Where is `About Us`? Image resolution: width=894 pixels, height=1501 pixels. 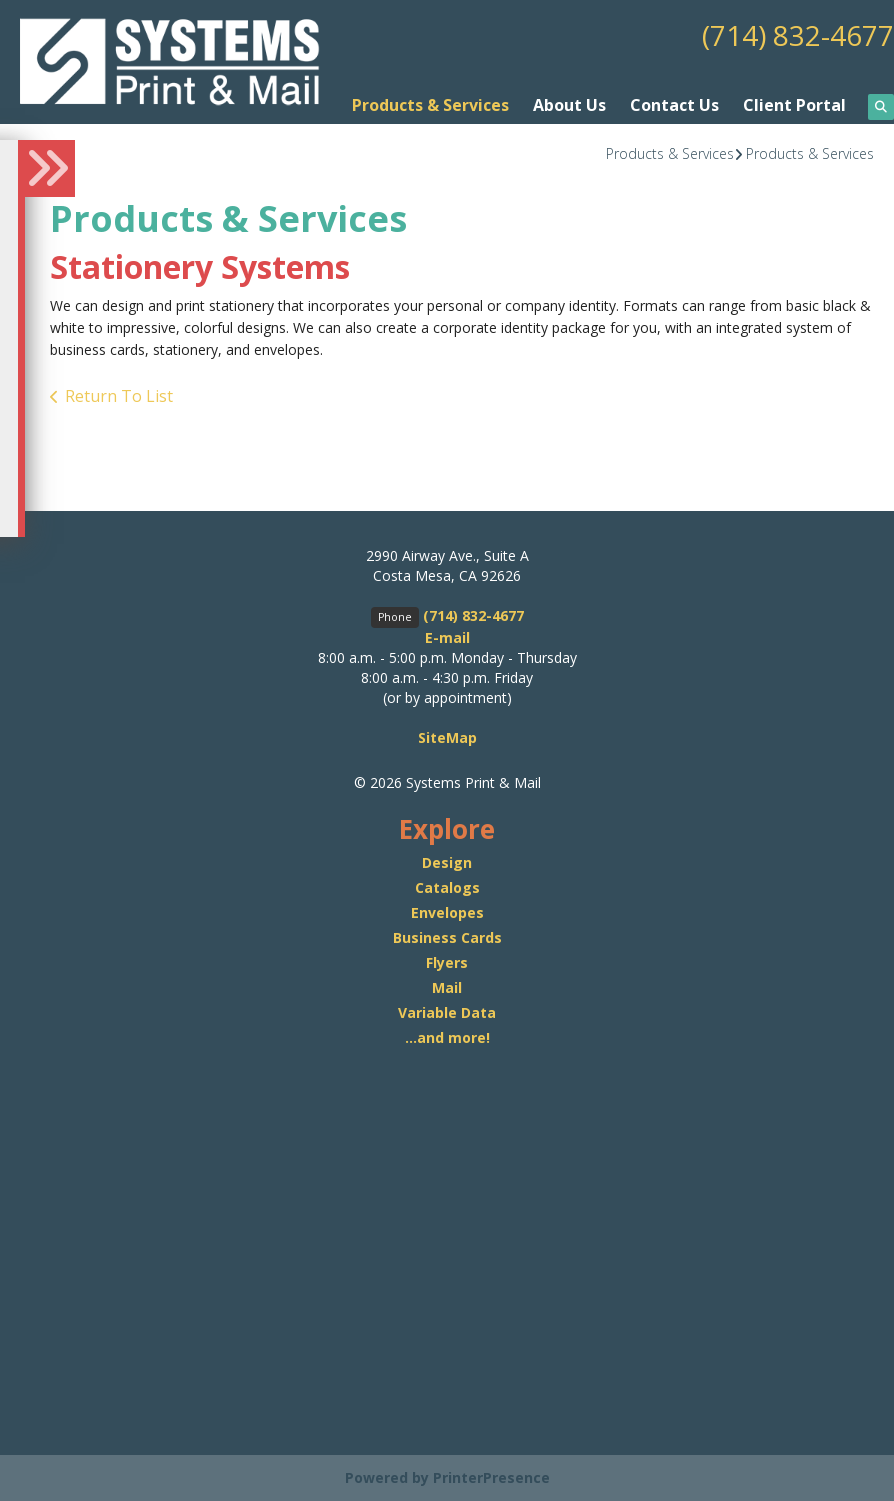
About Us is located at coordinates (569, 105).